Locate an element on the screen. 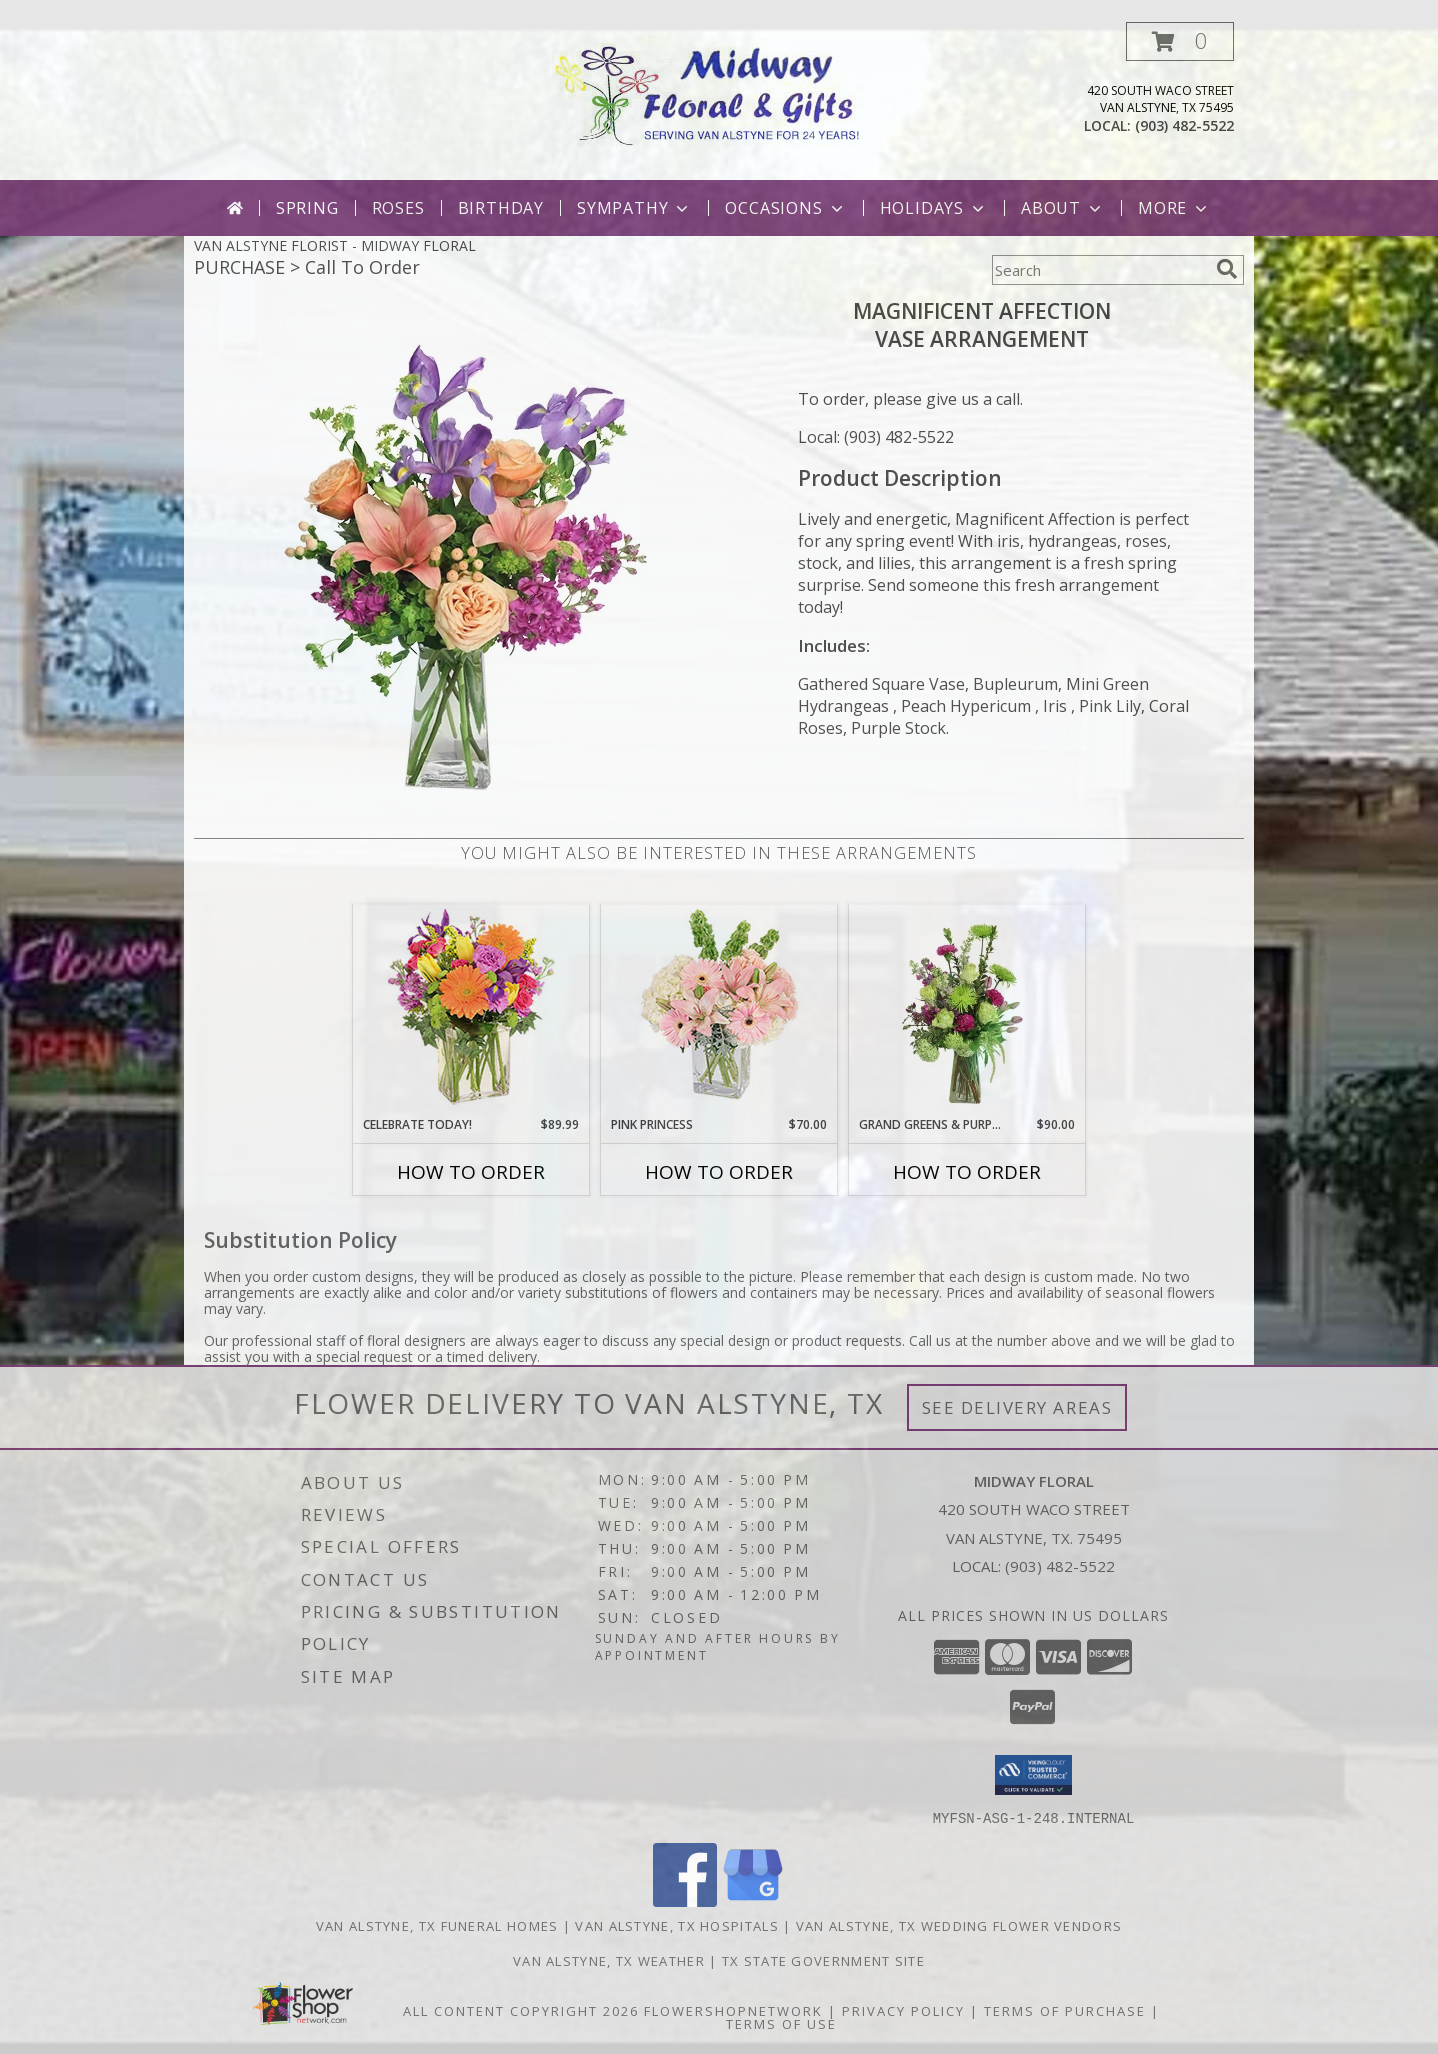 The height and width of the screenshot is (2054, 1438). See Delivery Areas [See Where We Deliver] is located at coordinates (1017, 1407).